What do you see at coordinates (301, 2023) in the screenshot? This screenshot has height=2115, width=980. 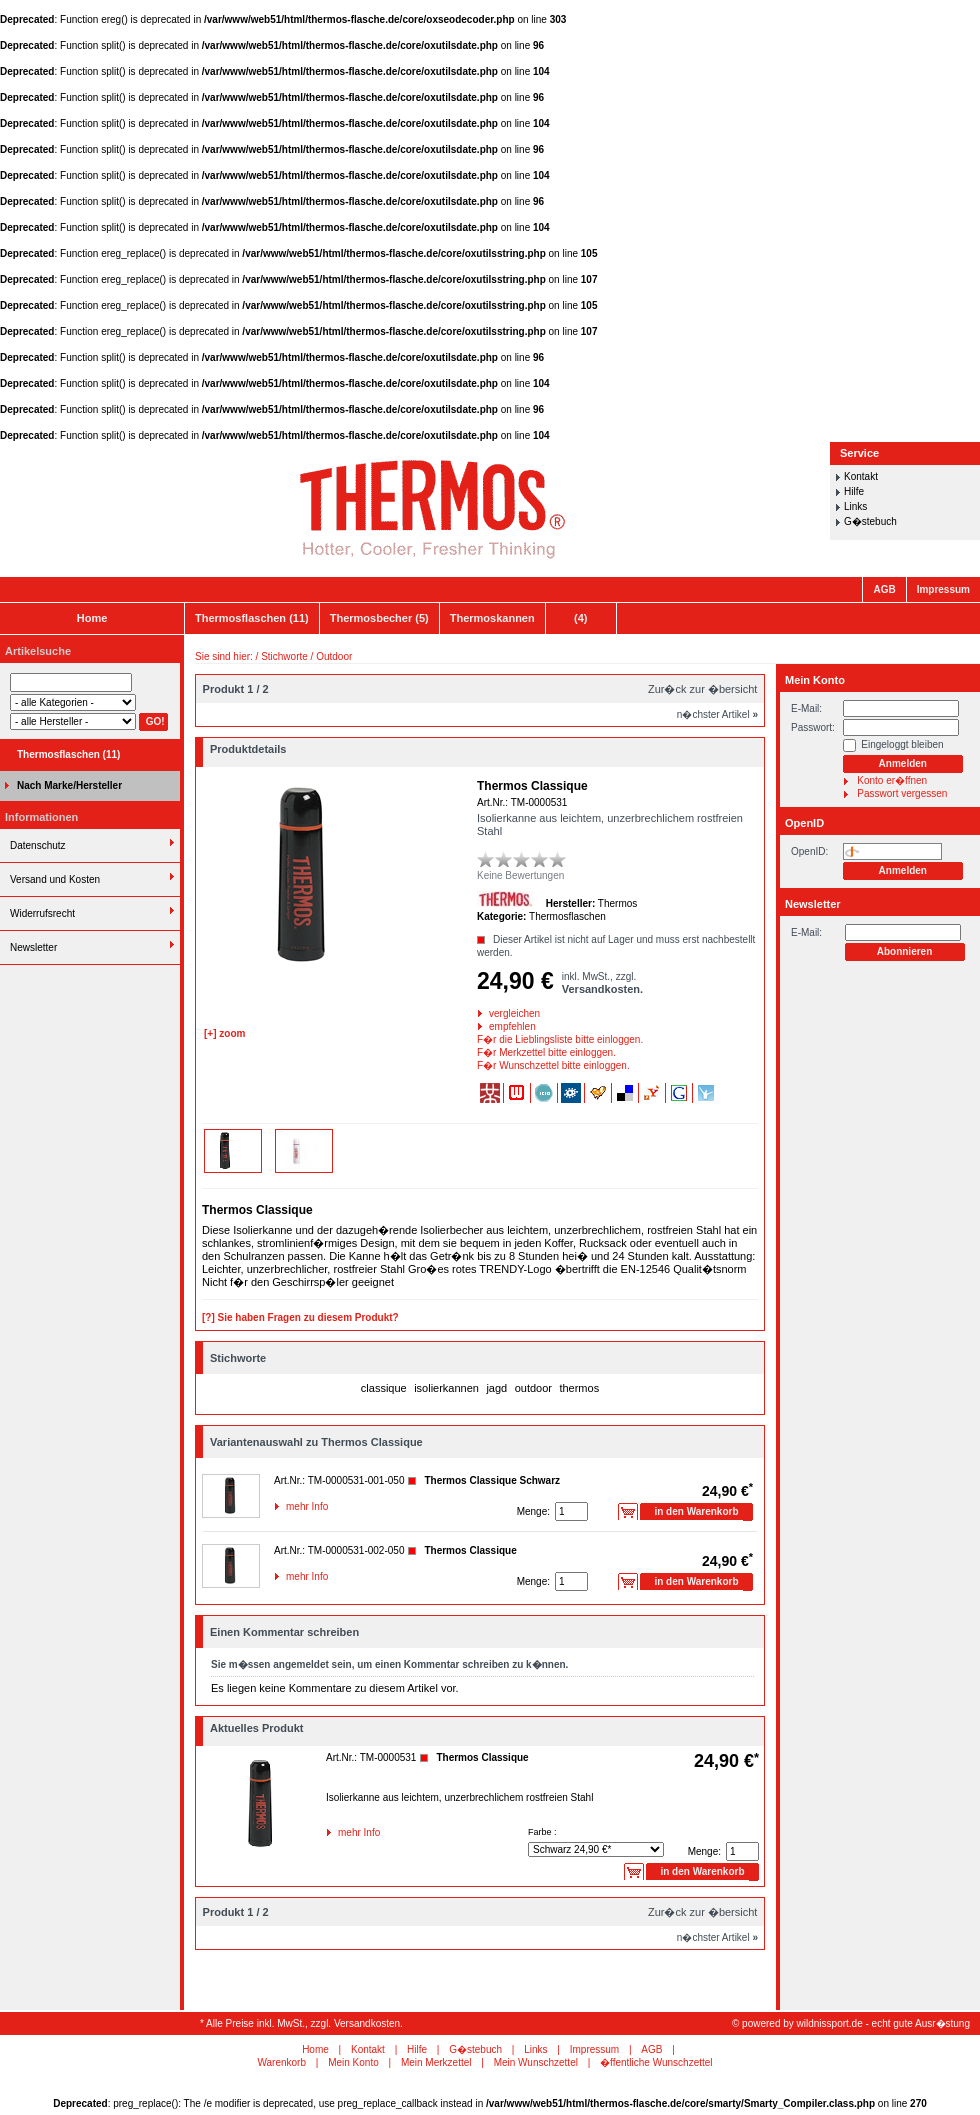 I see `* Alle Preise inkl. MwSt., zzgl. Versandkosten.` at bounding box center [301, 2023].